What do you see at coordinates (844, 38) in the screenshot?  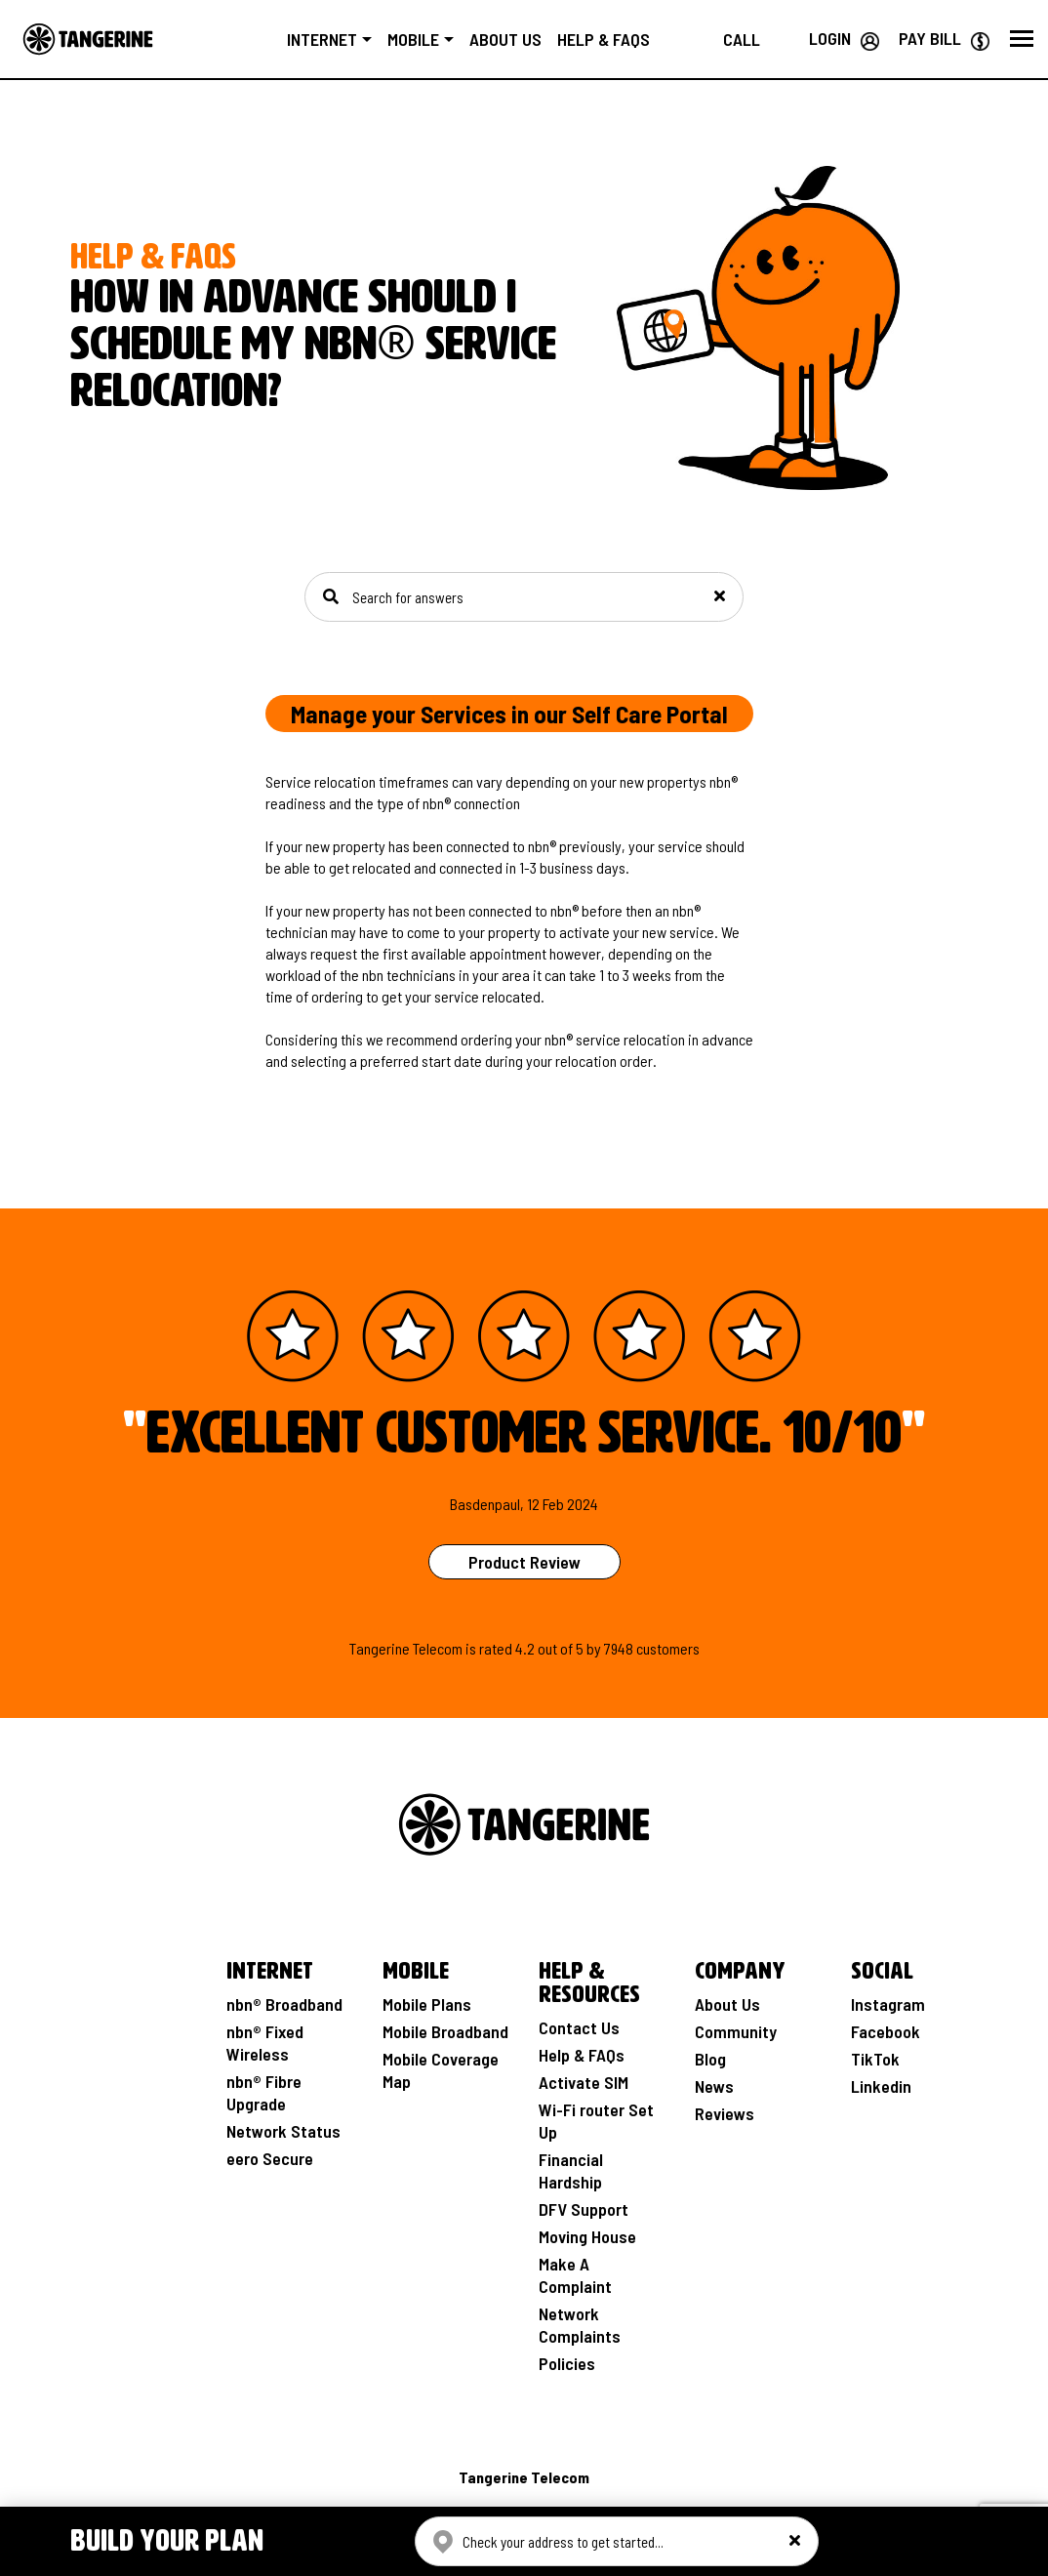 I see `[Login your Tangerine account]` at bounding box center [844, 38].